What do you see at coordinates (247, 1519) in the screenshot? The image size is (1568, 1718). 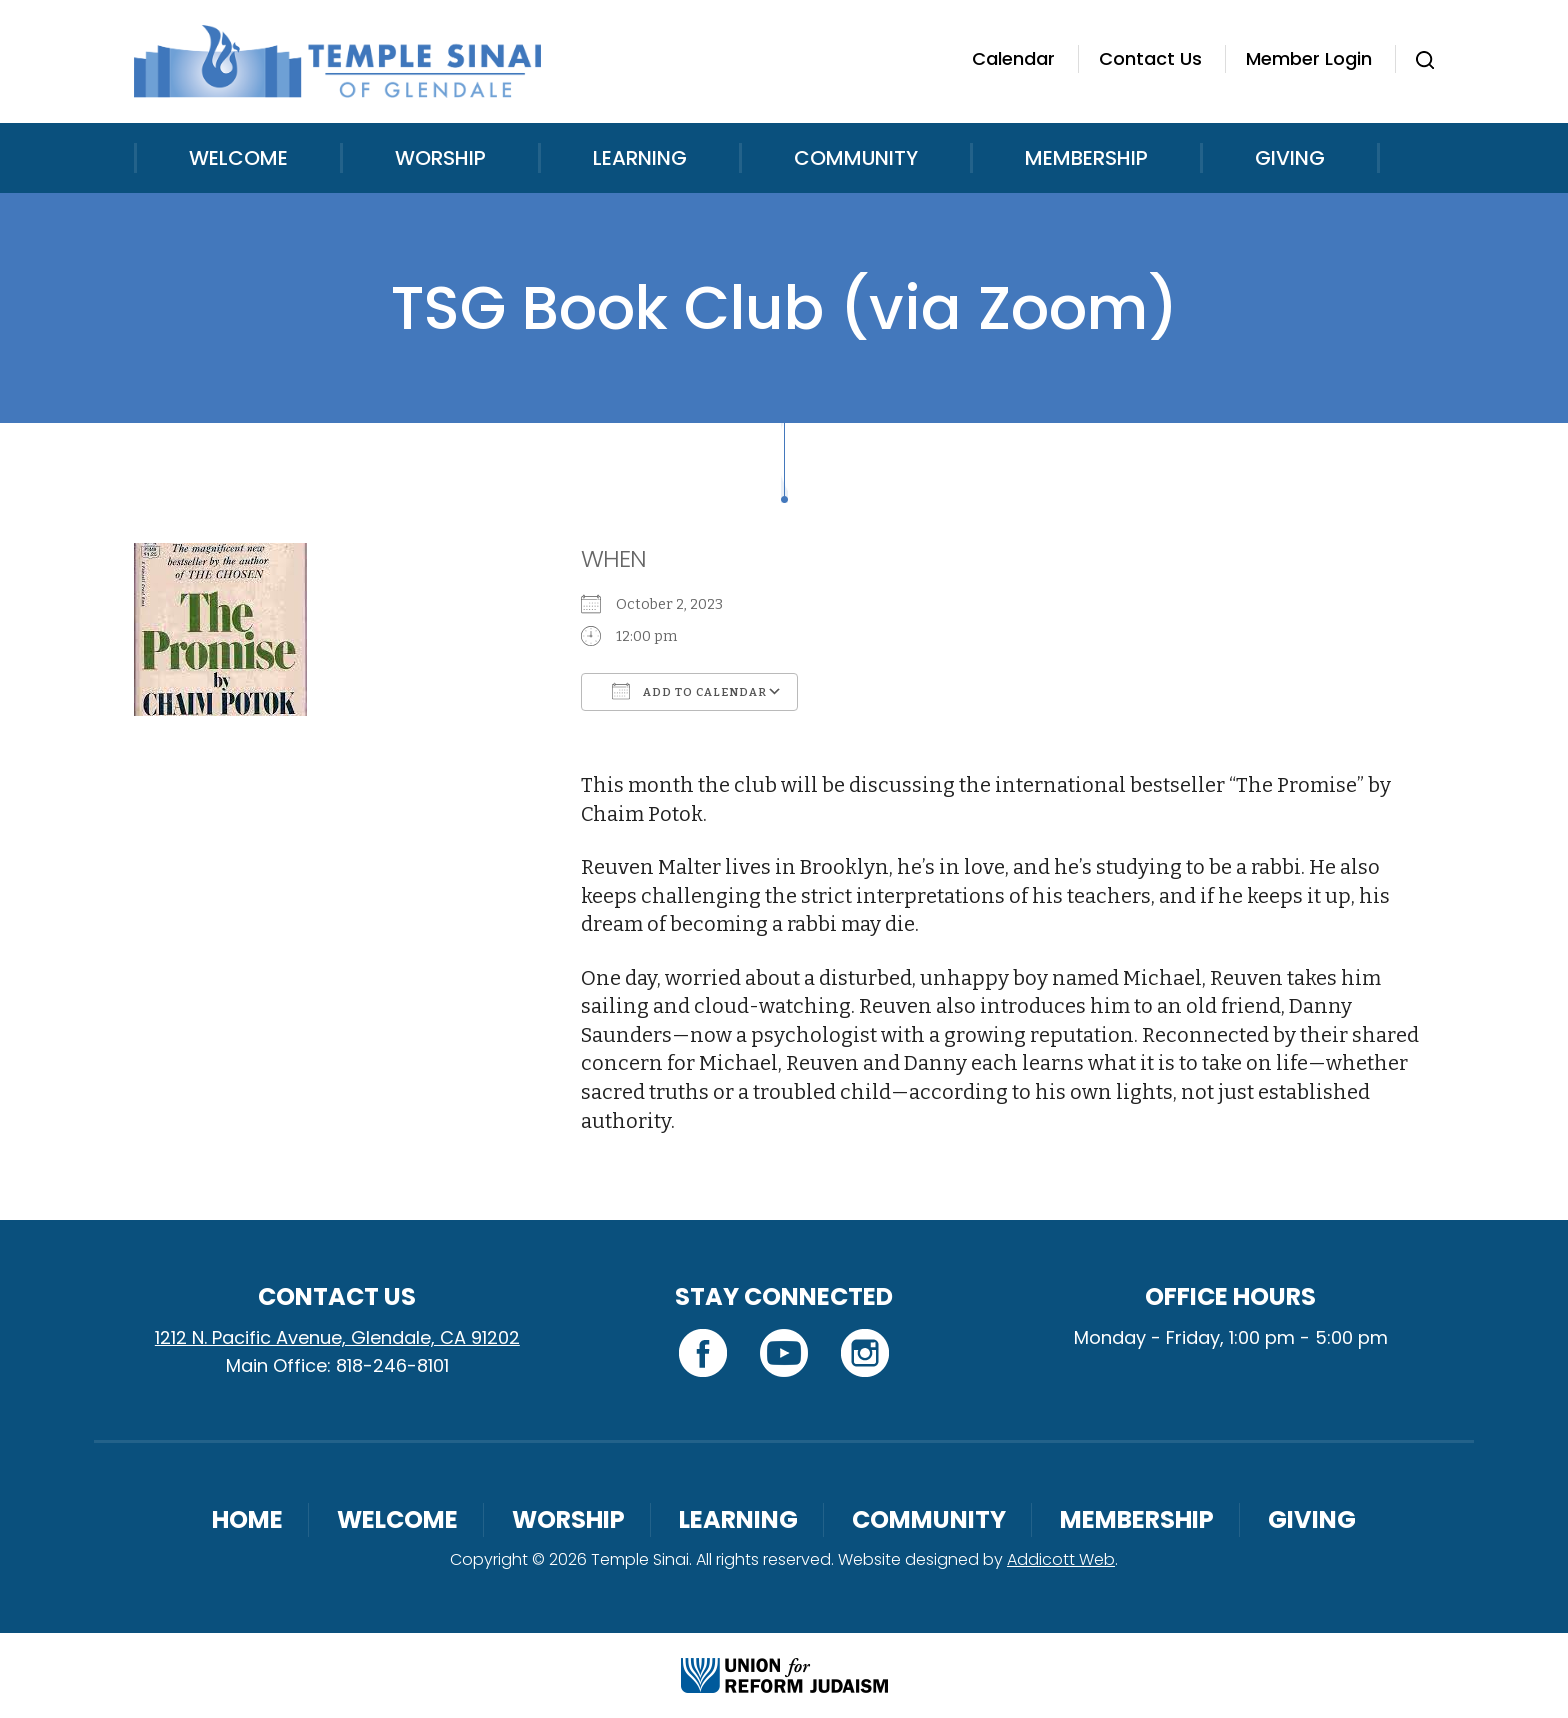 I see `Home` at bounding box center [247, 1519].